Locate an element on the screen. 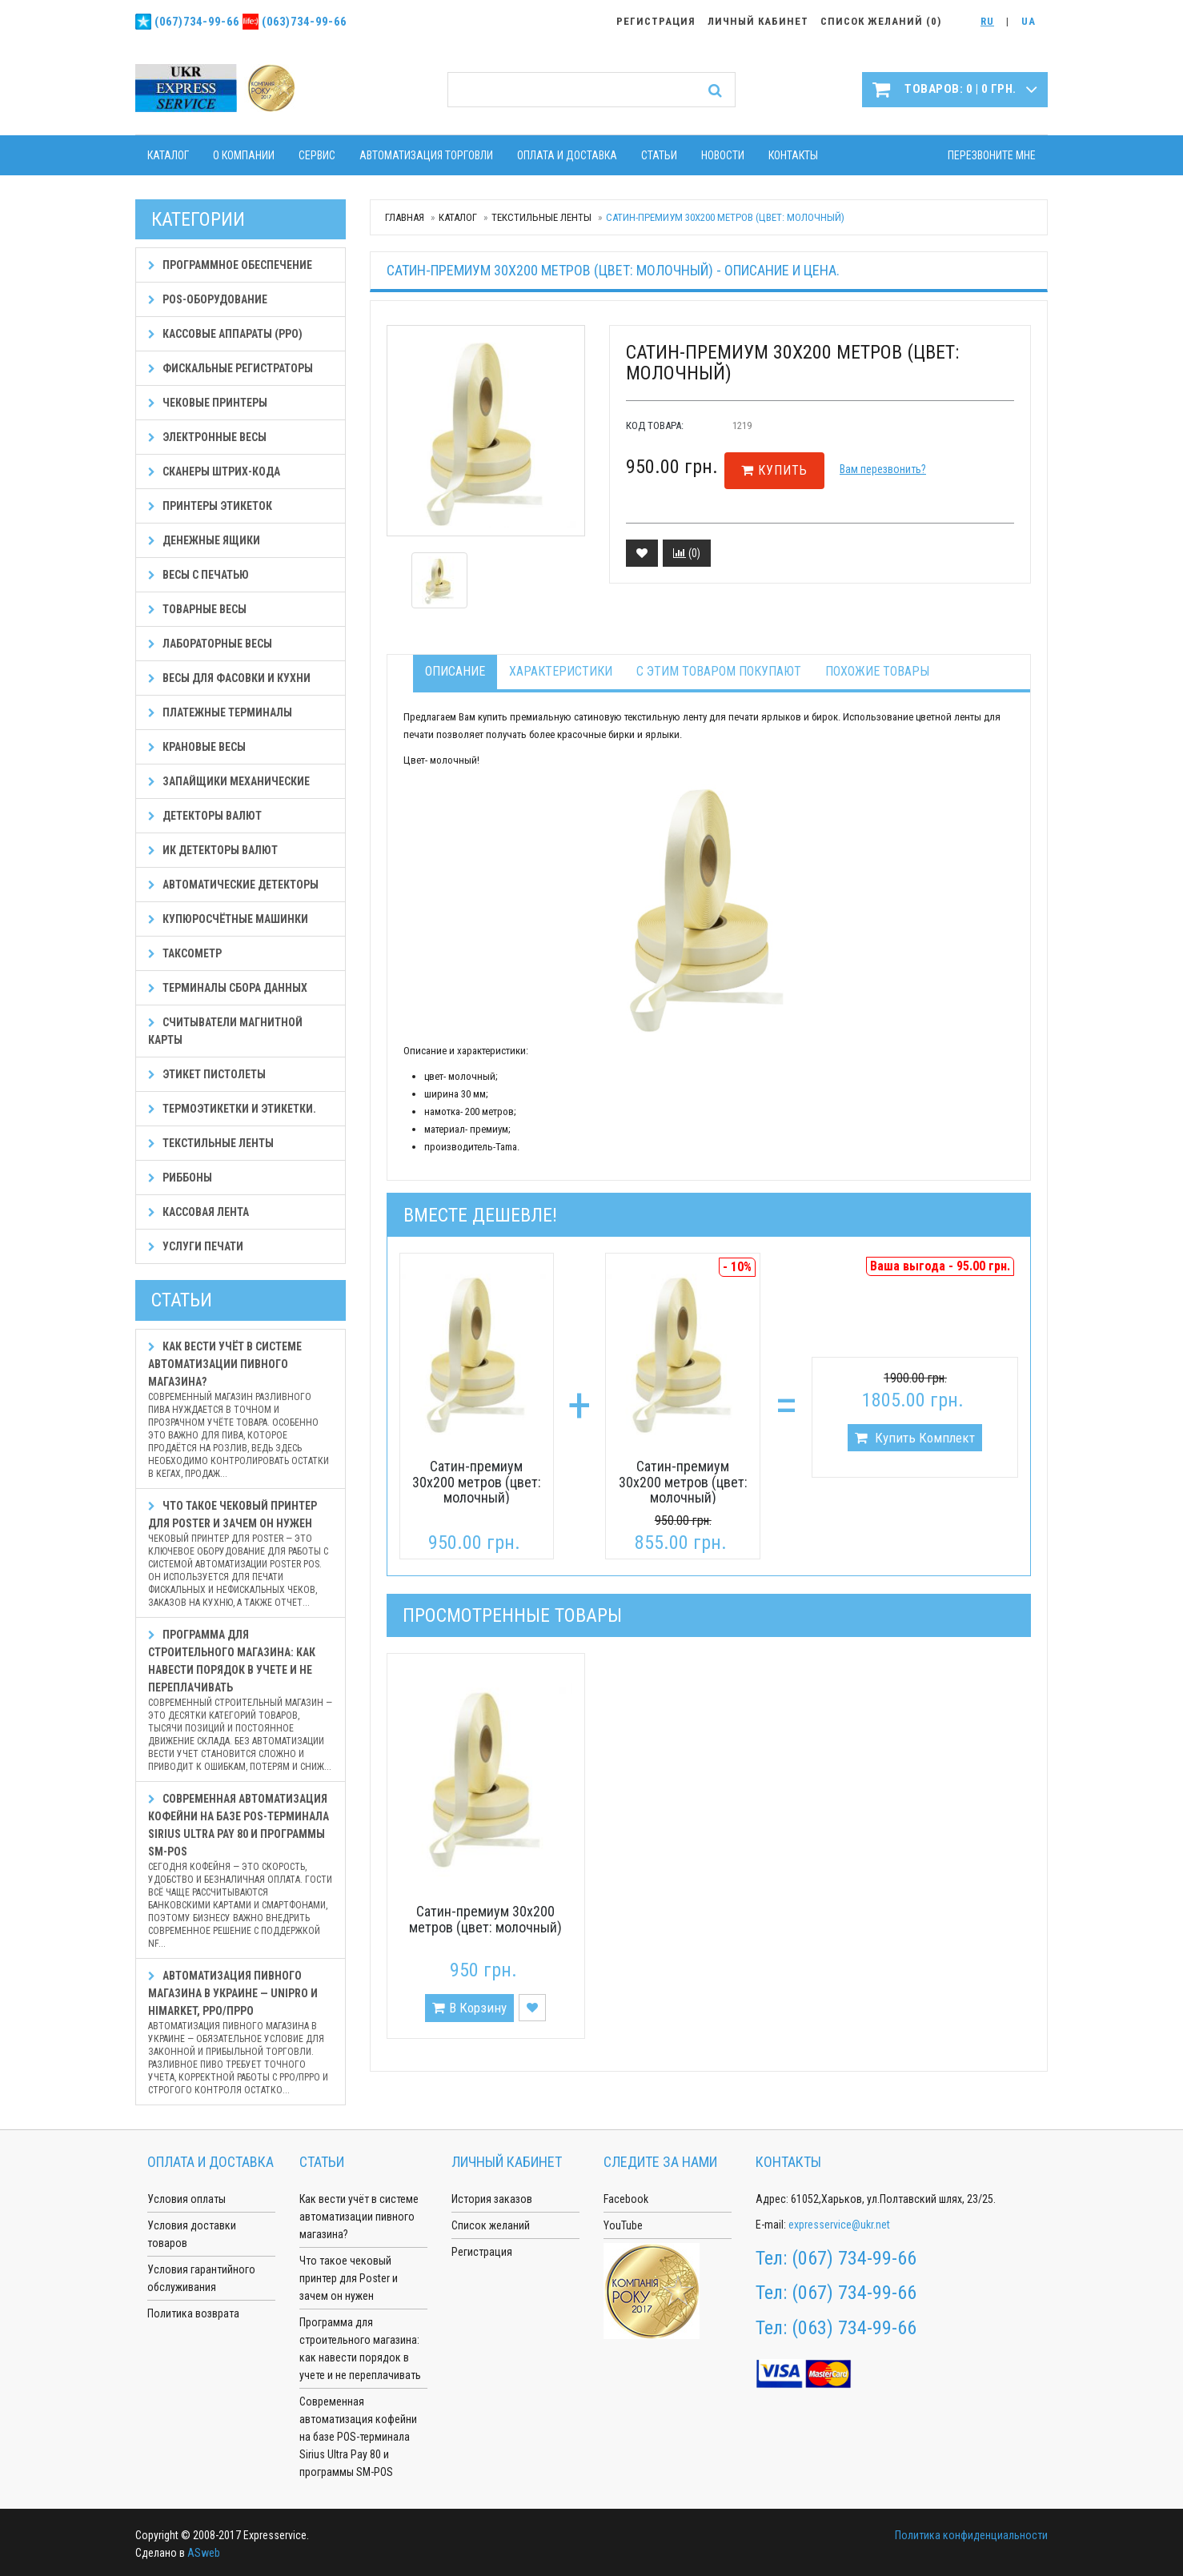  Характеристики is located at coordinates (560, 671).